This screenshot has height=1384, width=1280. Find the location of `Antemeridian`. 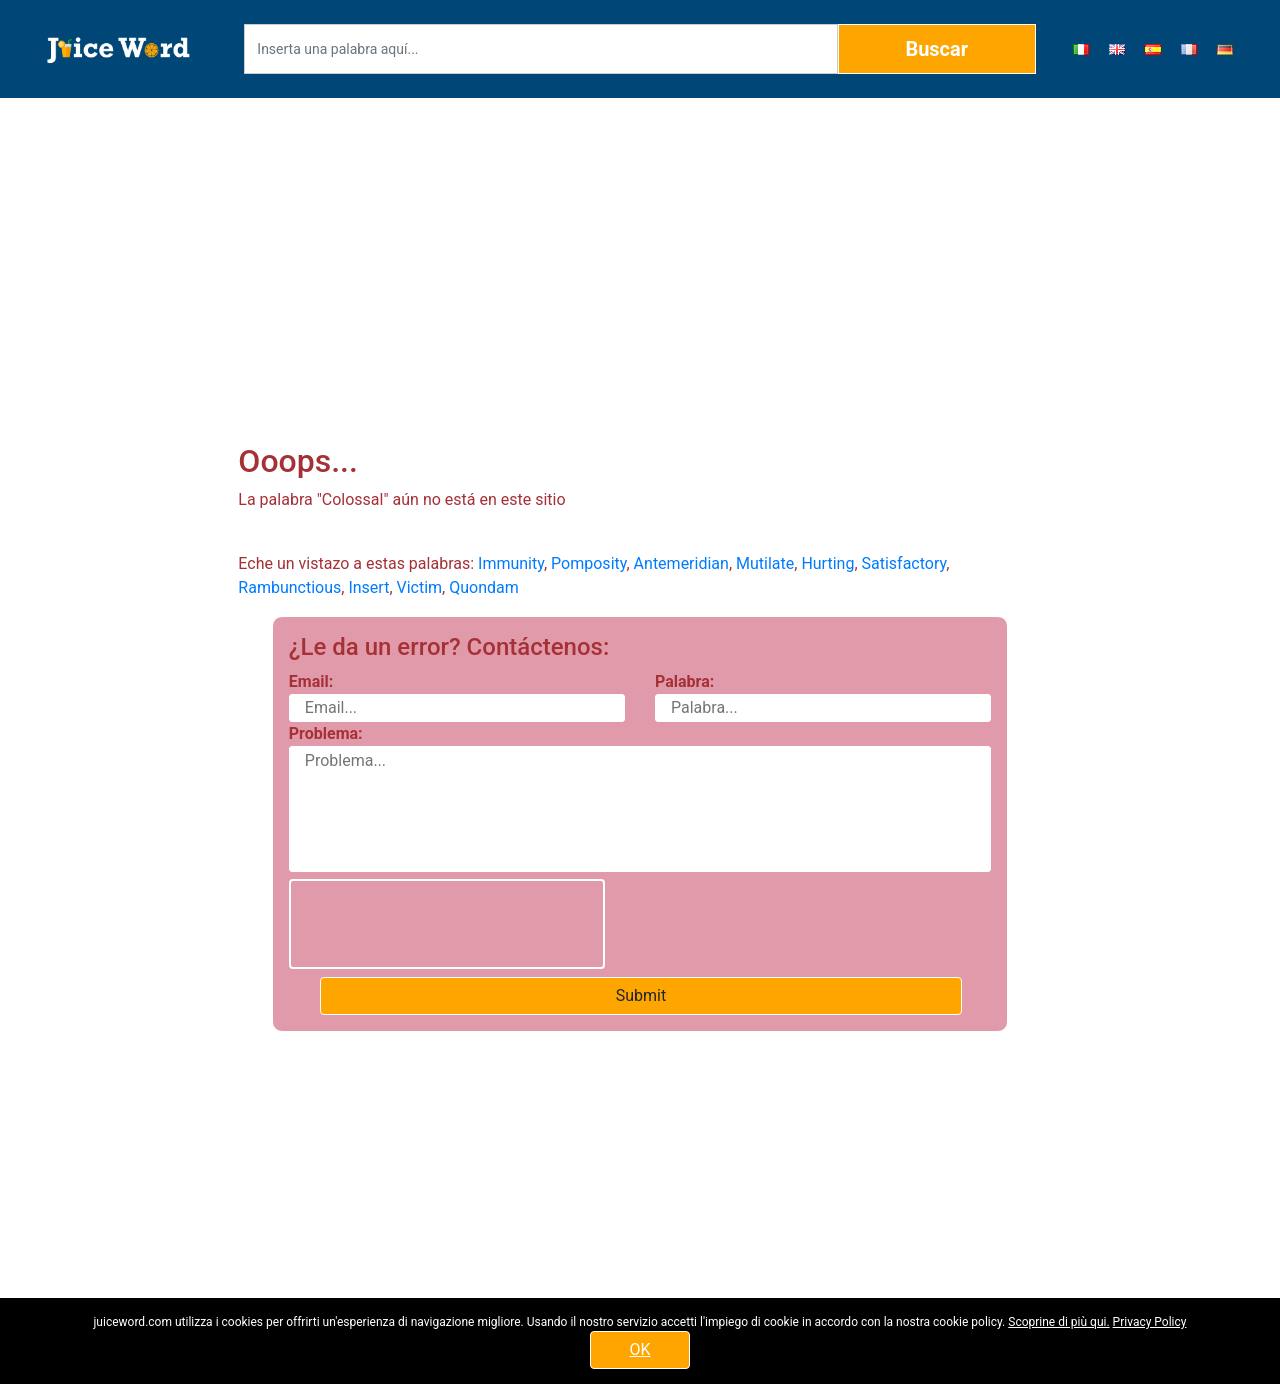

Antemeridian is located at coordinates (681, 563).